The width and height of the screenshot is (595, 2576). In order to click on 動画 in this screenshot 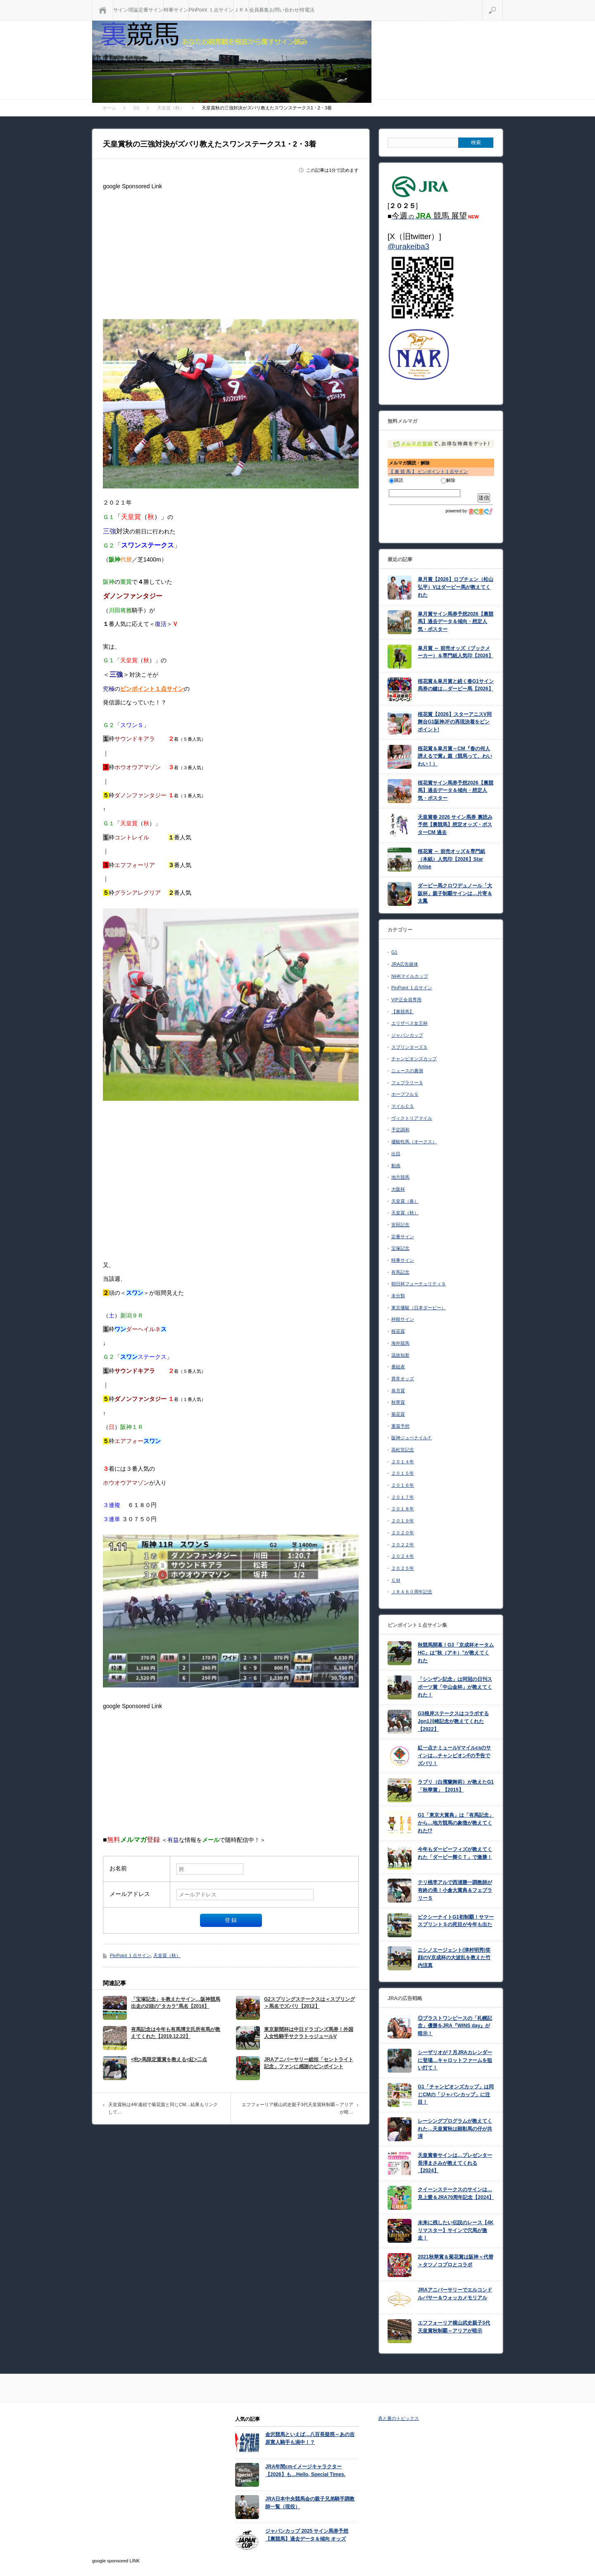, I will do `click(395, 1165)`.